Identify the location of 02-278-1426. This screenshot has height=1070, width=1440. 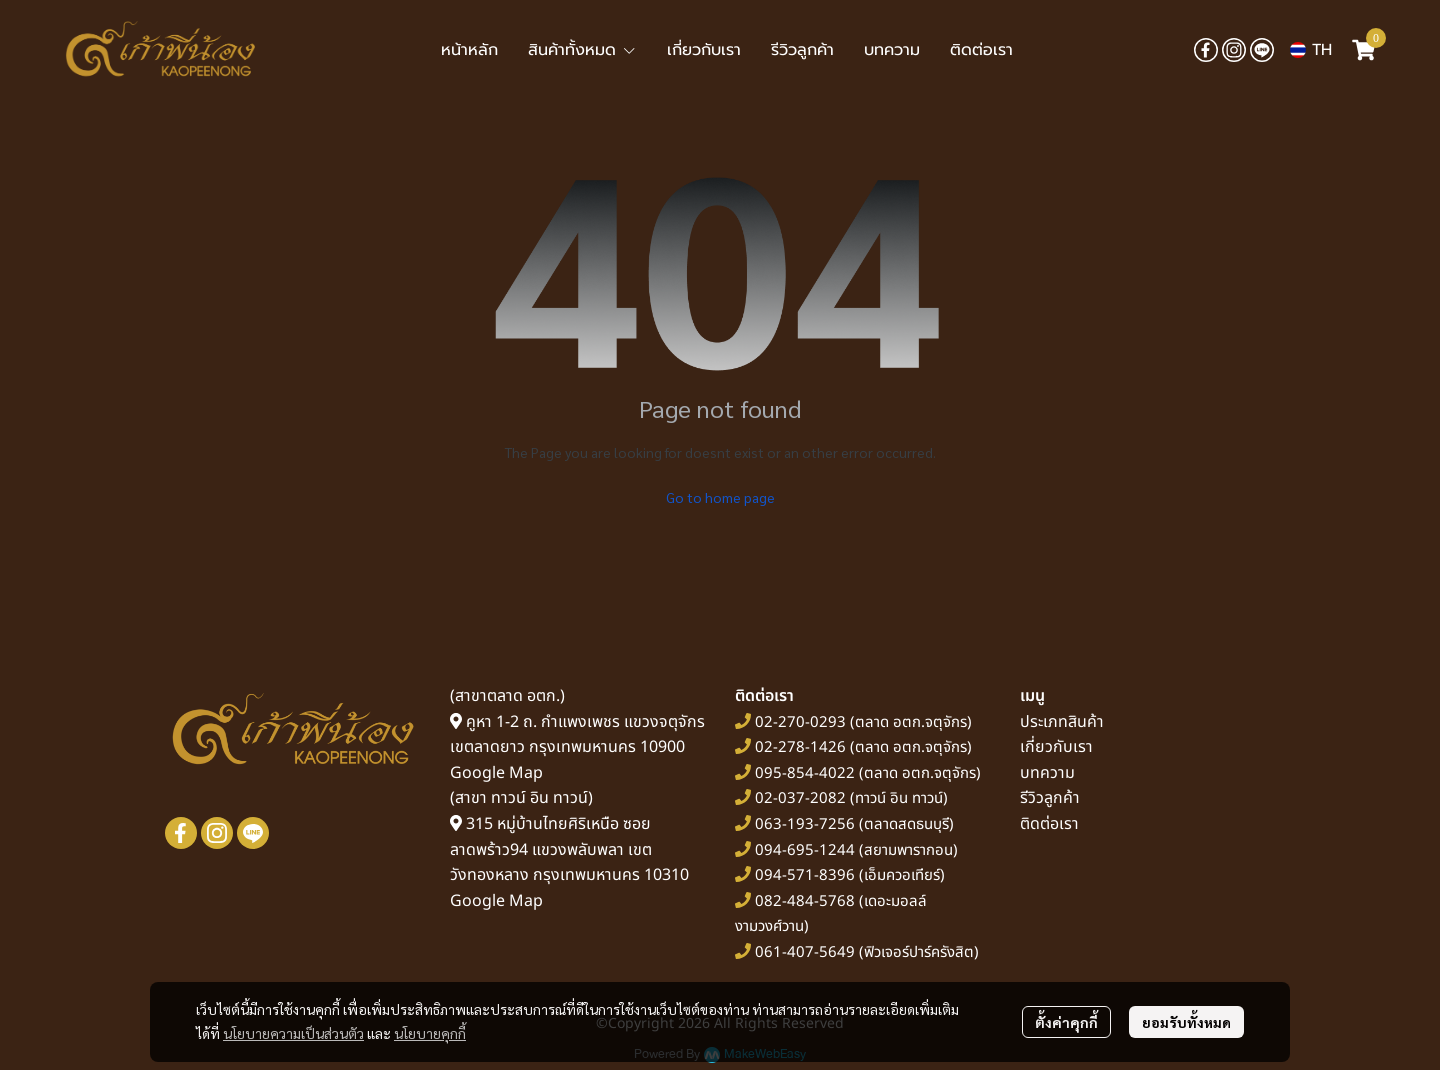
(800, 747).